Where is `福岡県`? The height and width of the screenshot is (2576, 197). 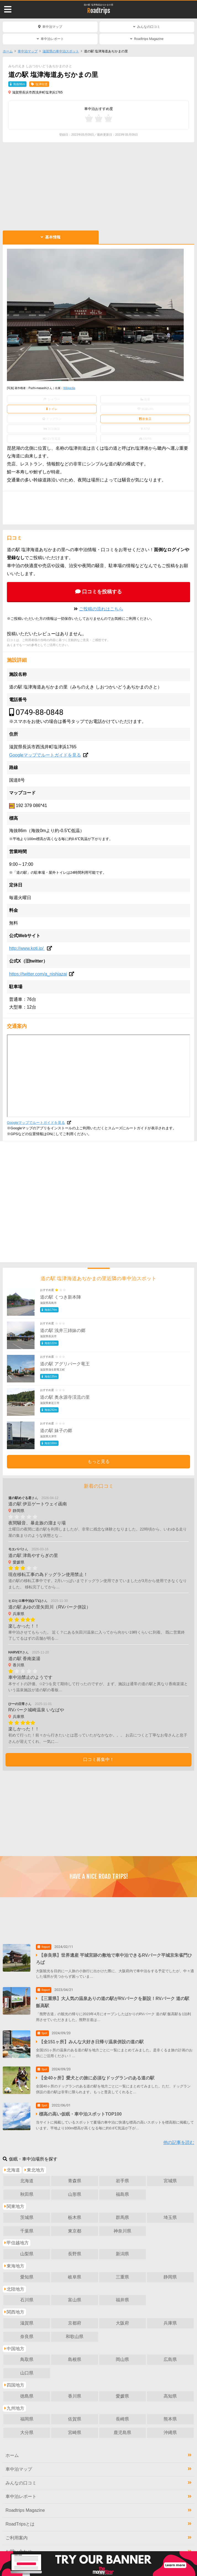 福岡県 is located at coordinates (26, 2419).